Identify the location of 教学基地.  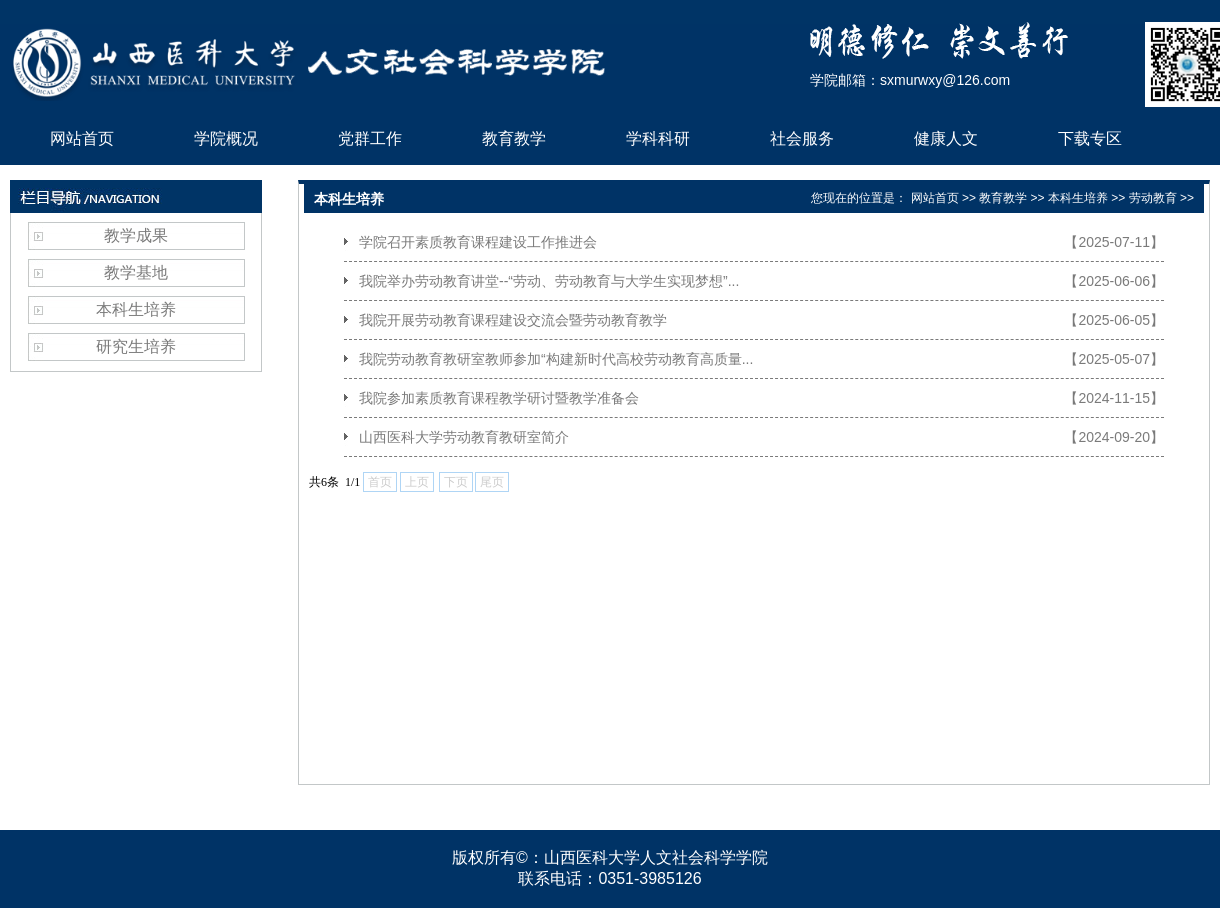
(136, 272).